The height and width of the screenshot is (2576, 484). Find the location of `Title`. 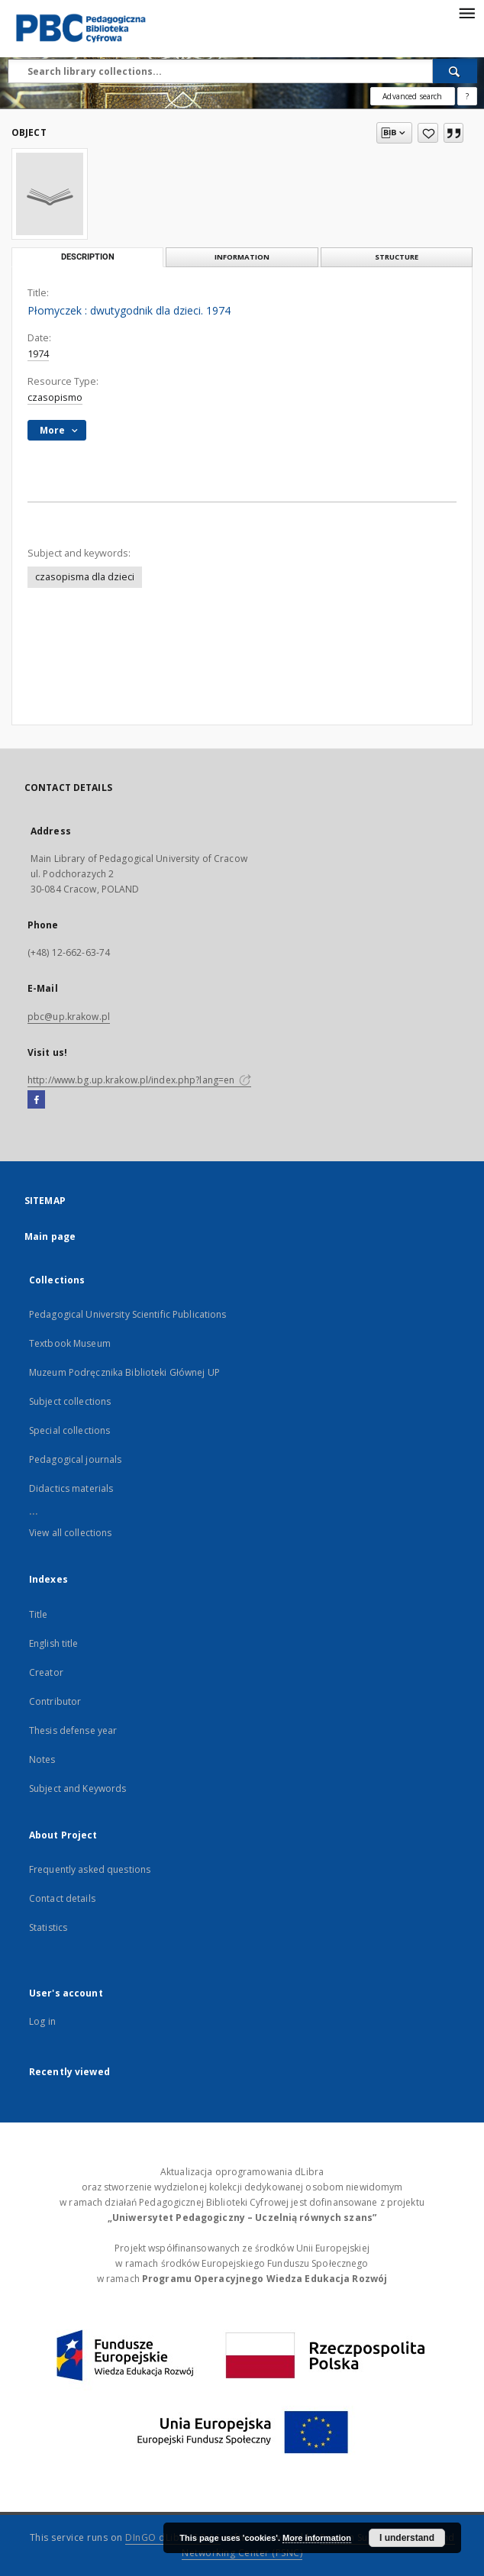

Title is located at coordinates (38, 1614).